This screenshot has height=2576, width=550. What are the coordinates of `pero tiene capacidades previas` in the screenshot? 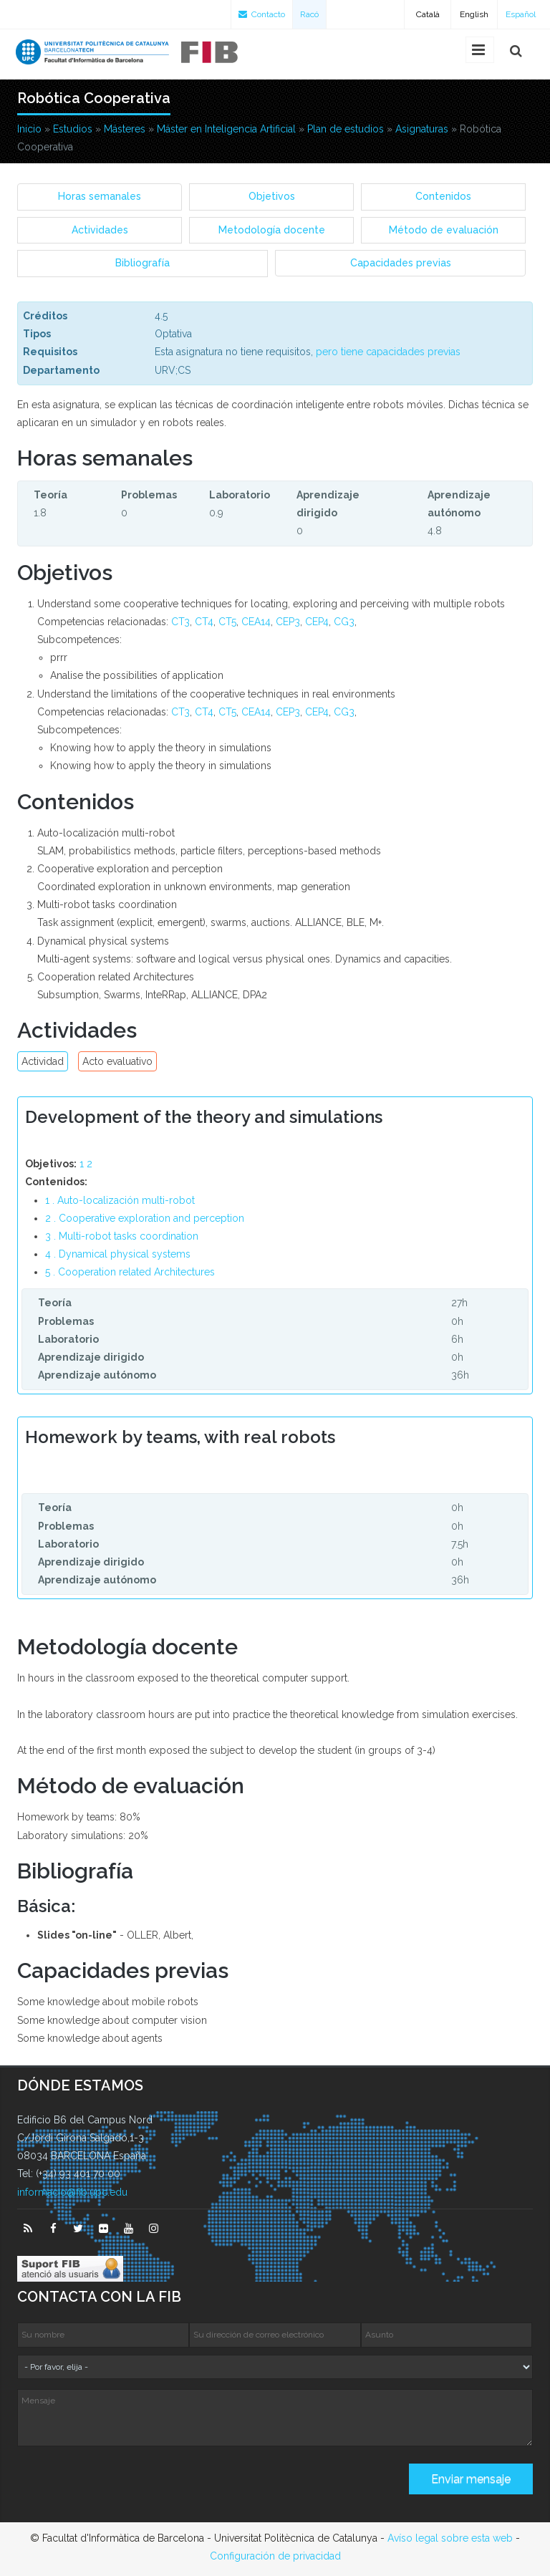 It's located at (388, 351).